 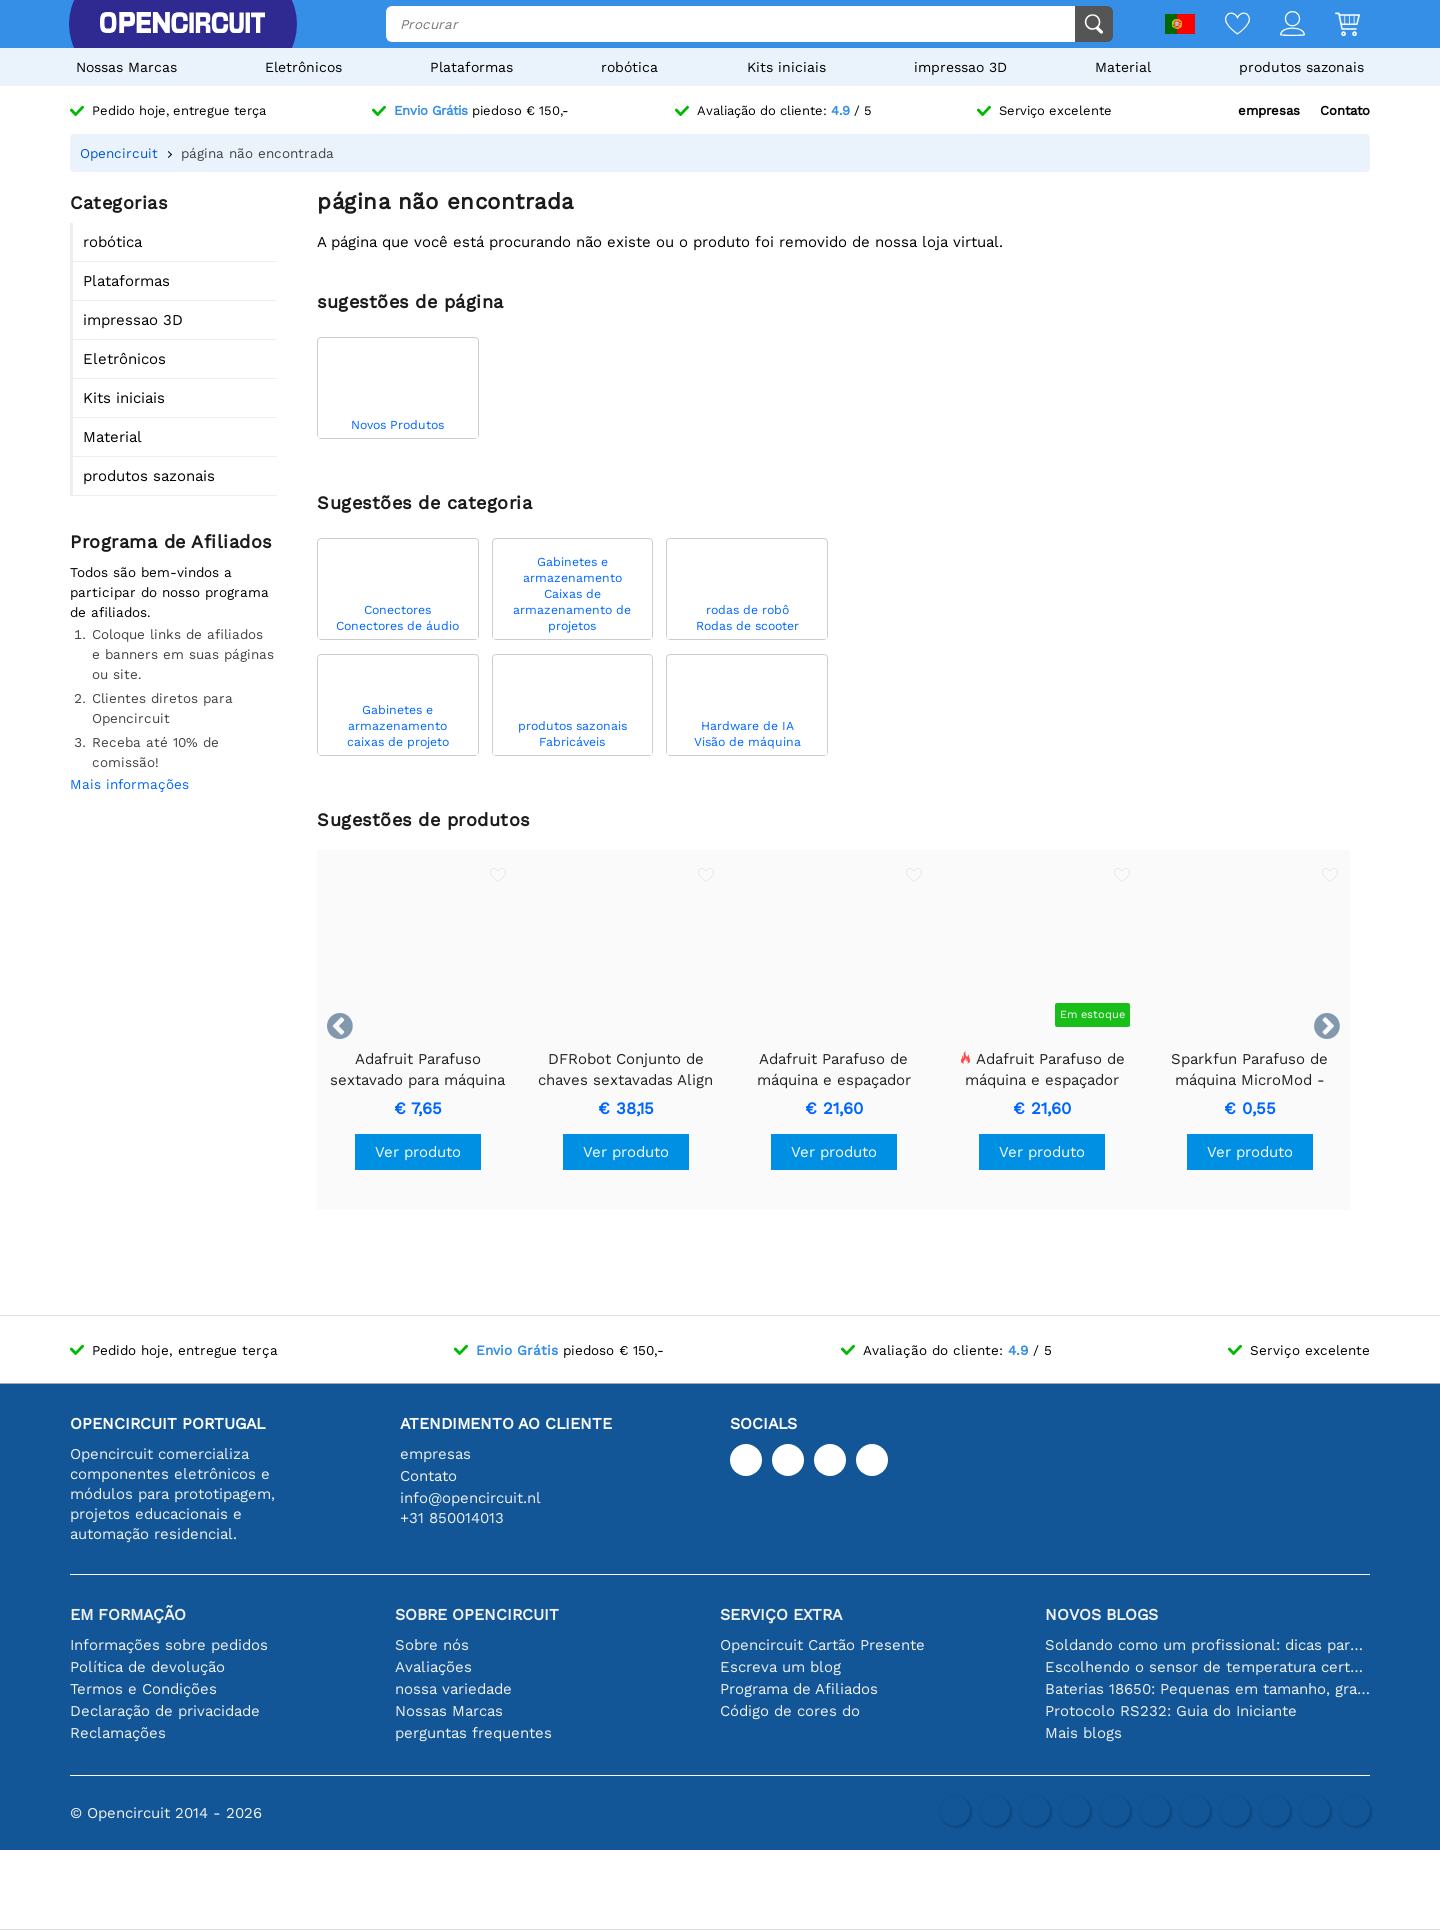 I want to click on Reclamações, so click(x=118, y=1733).